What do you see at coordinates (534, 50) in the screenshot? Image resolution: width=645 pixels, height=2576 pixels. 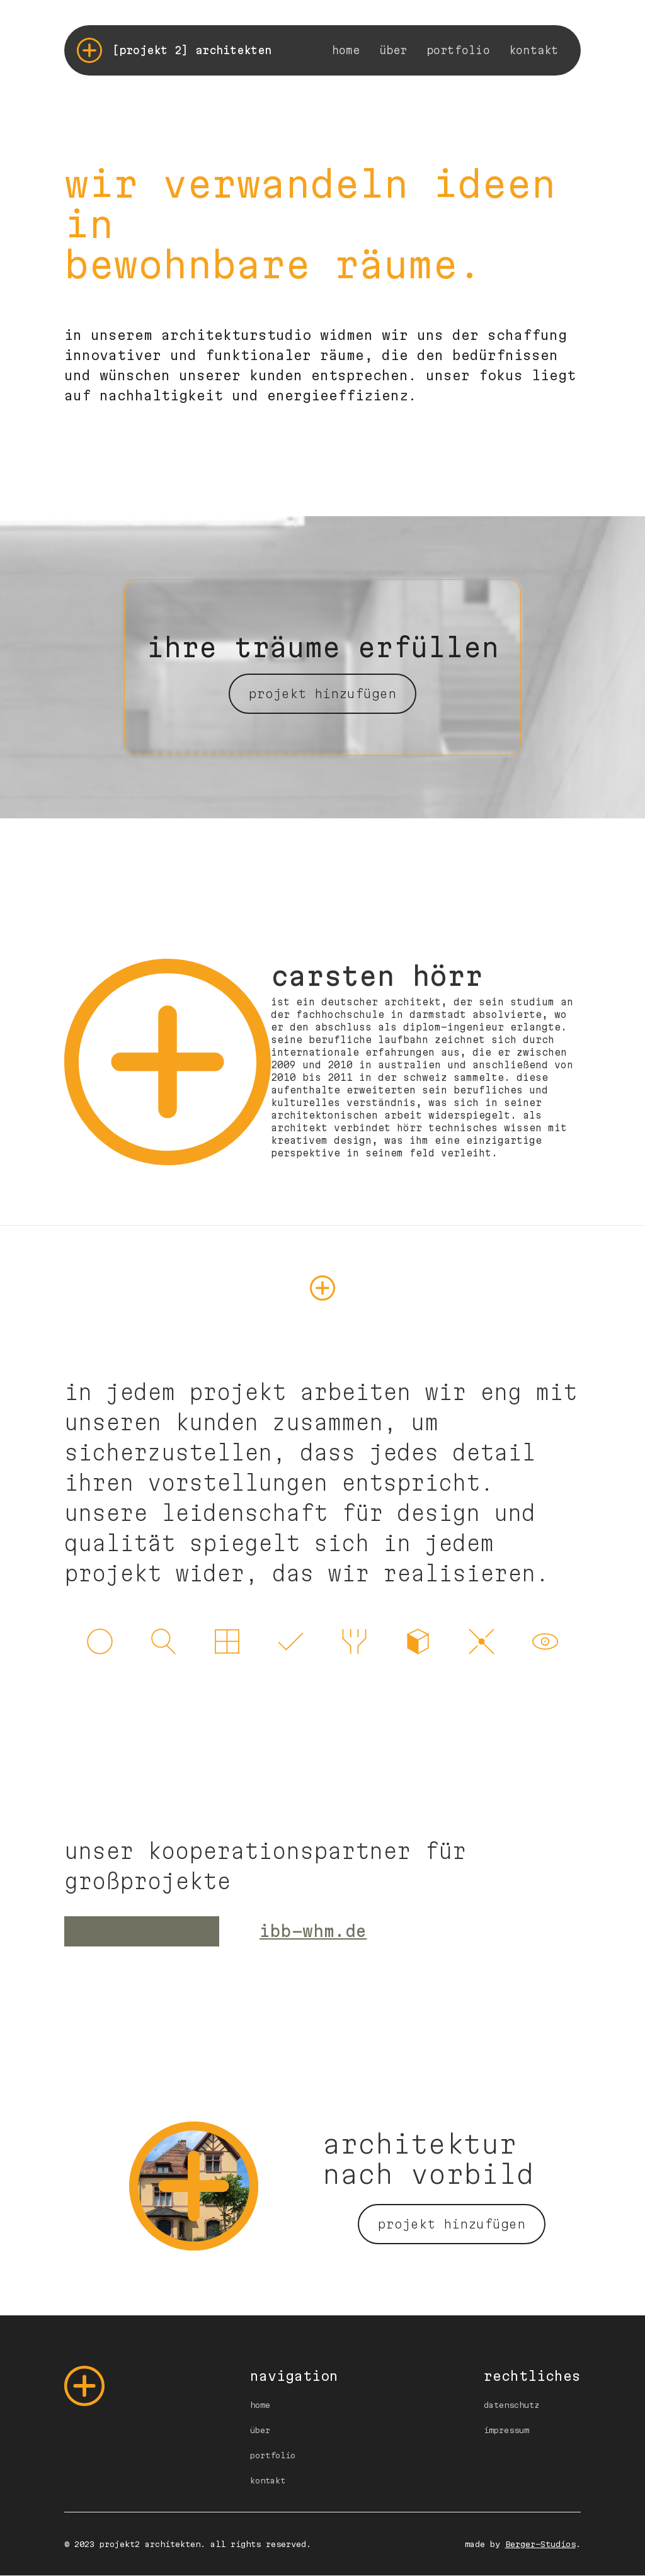 I see `kontakt` at bounding box center [534, 50].